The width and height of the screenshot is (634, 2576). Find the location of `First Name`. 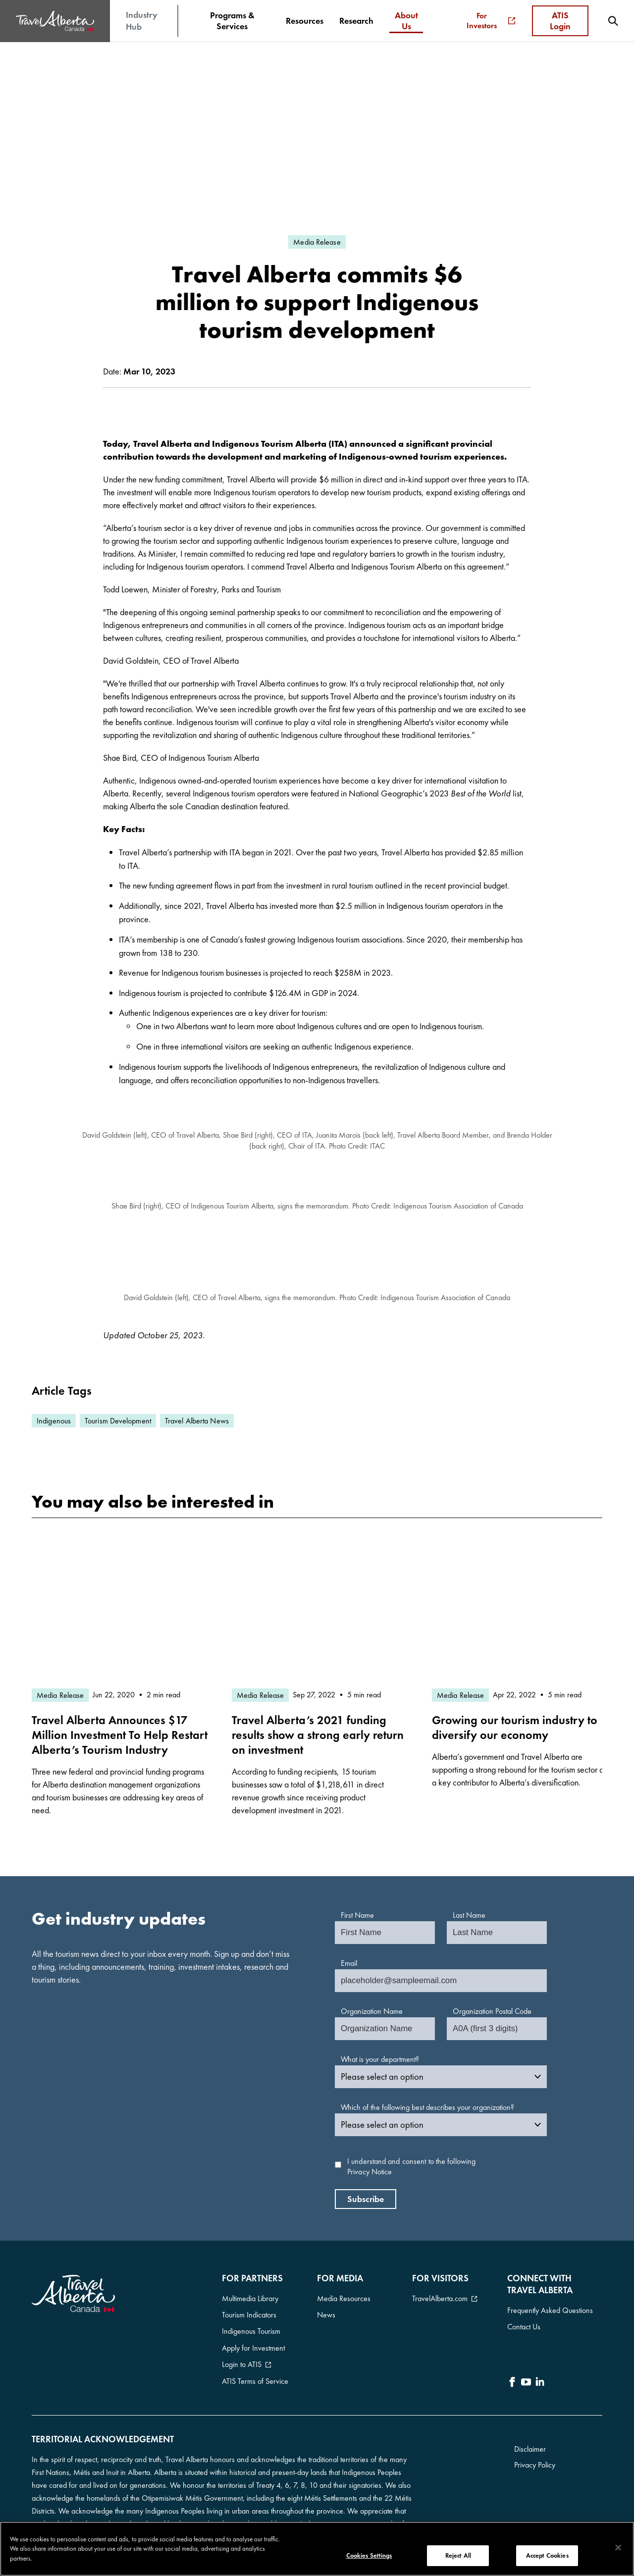

First Name is located at coordinates (357, 1915).